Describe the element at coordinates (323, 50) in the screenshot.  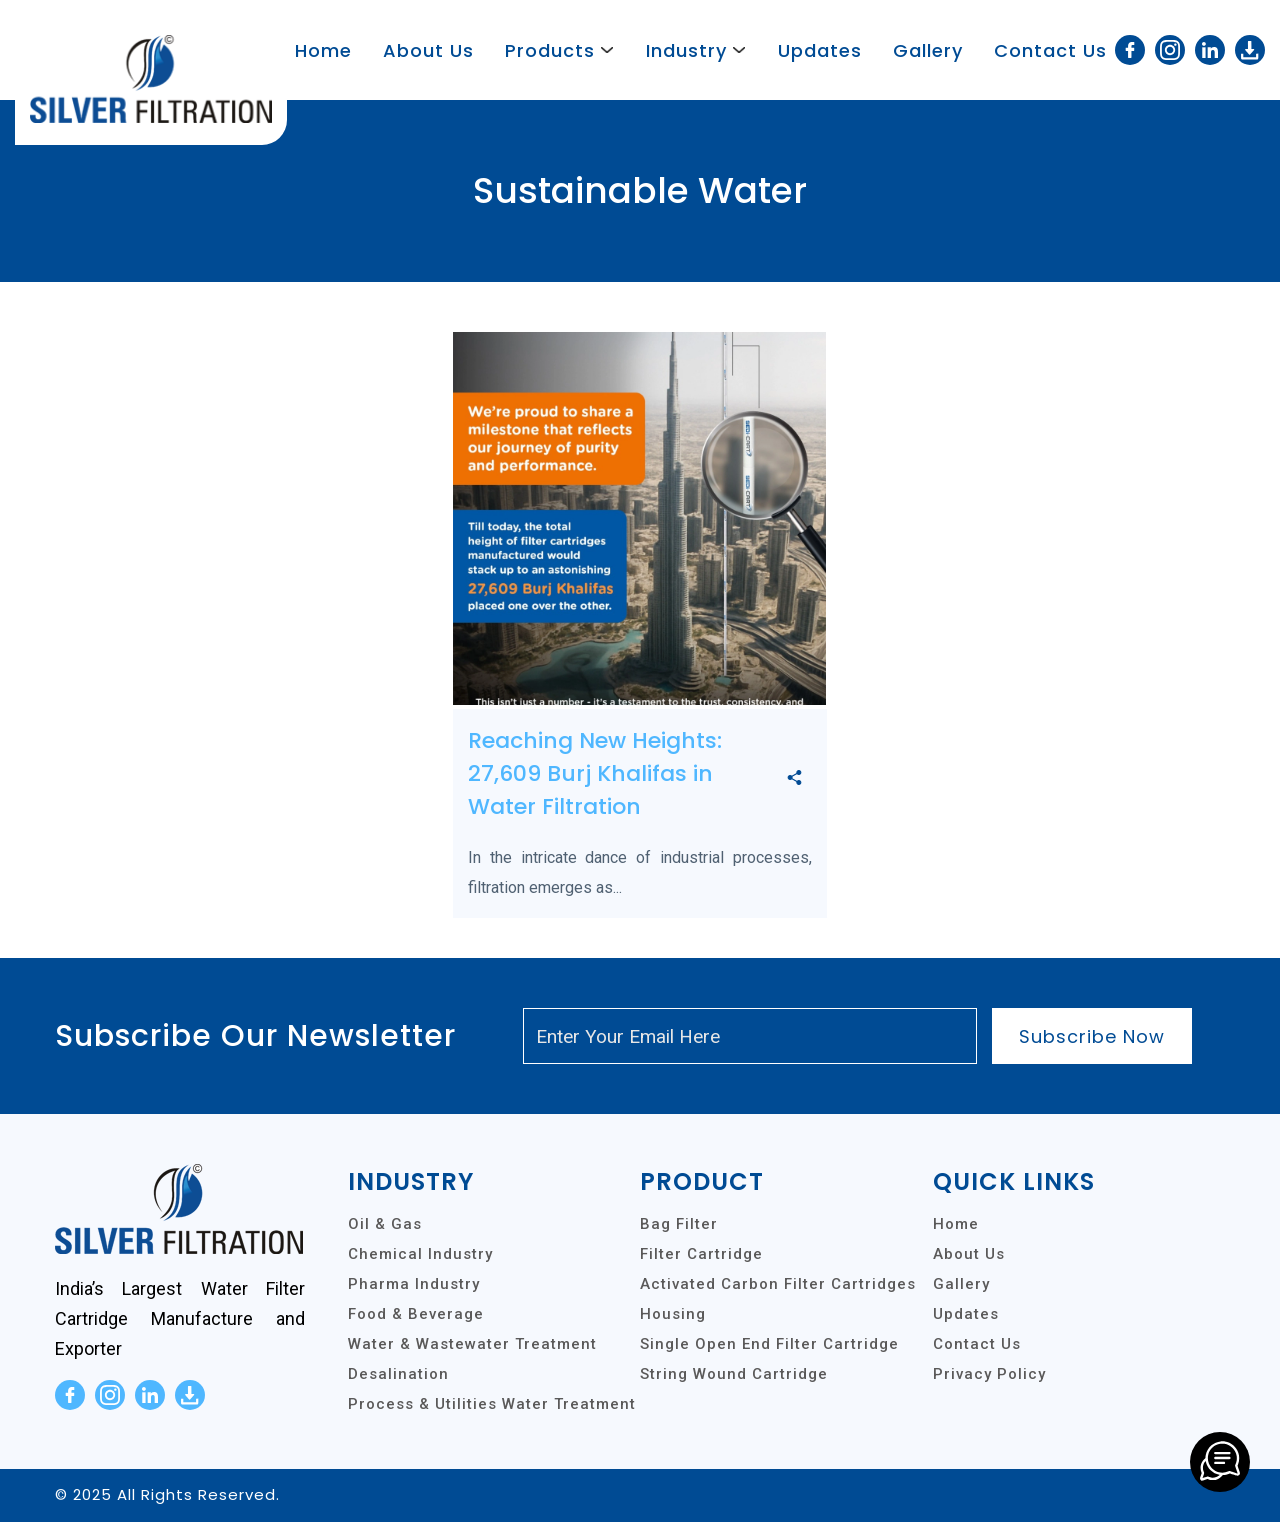
I see `Home` at that location.